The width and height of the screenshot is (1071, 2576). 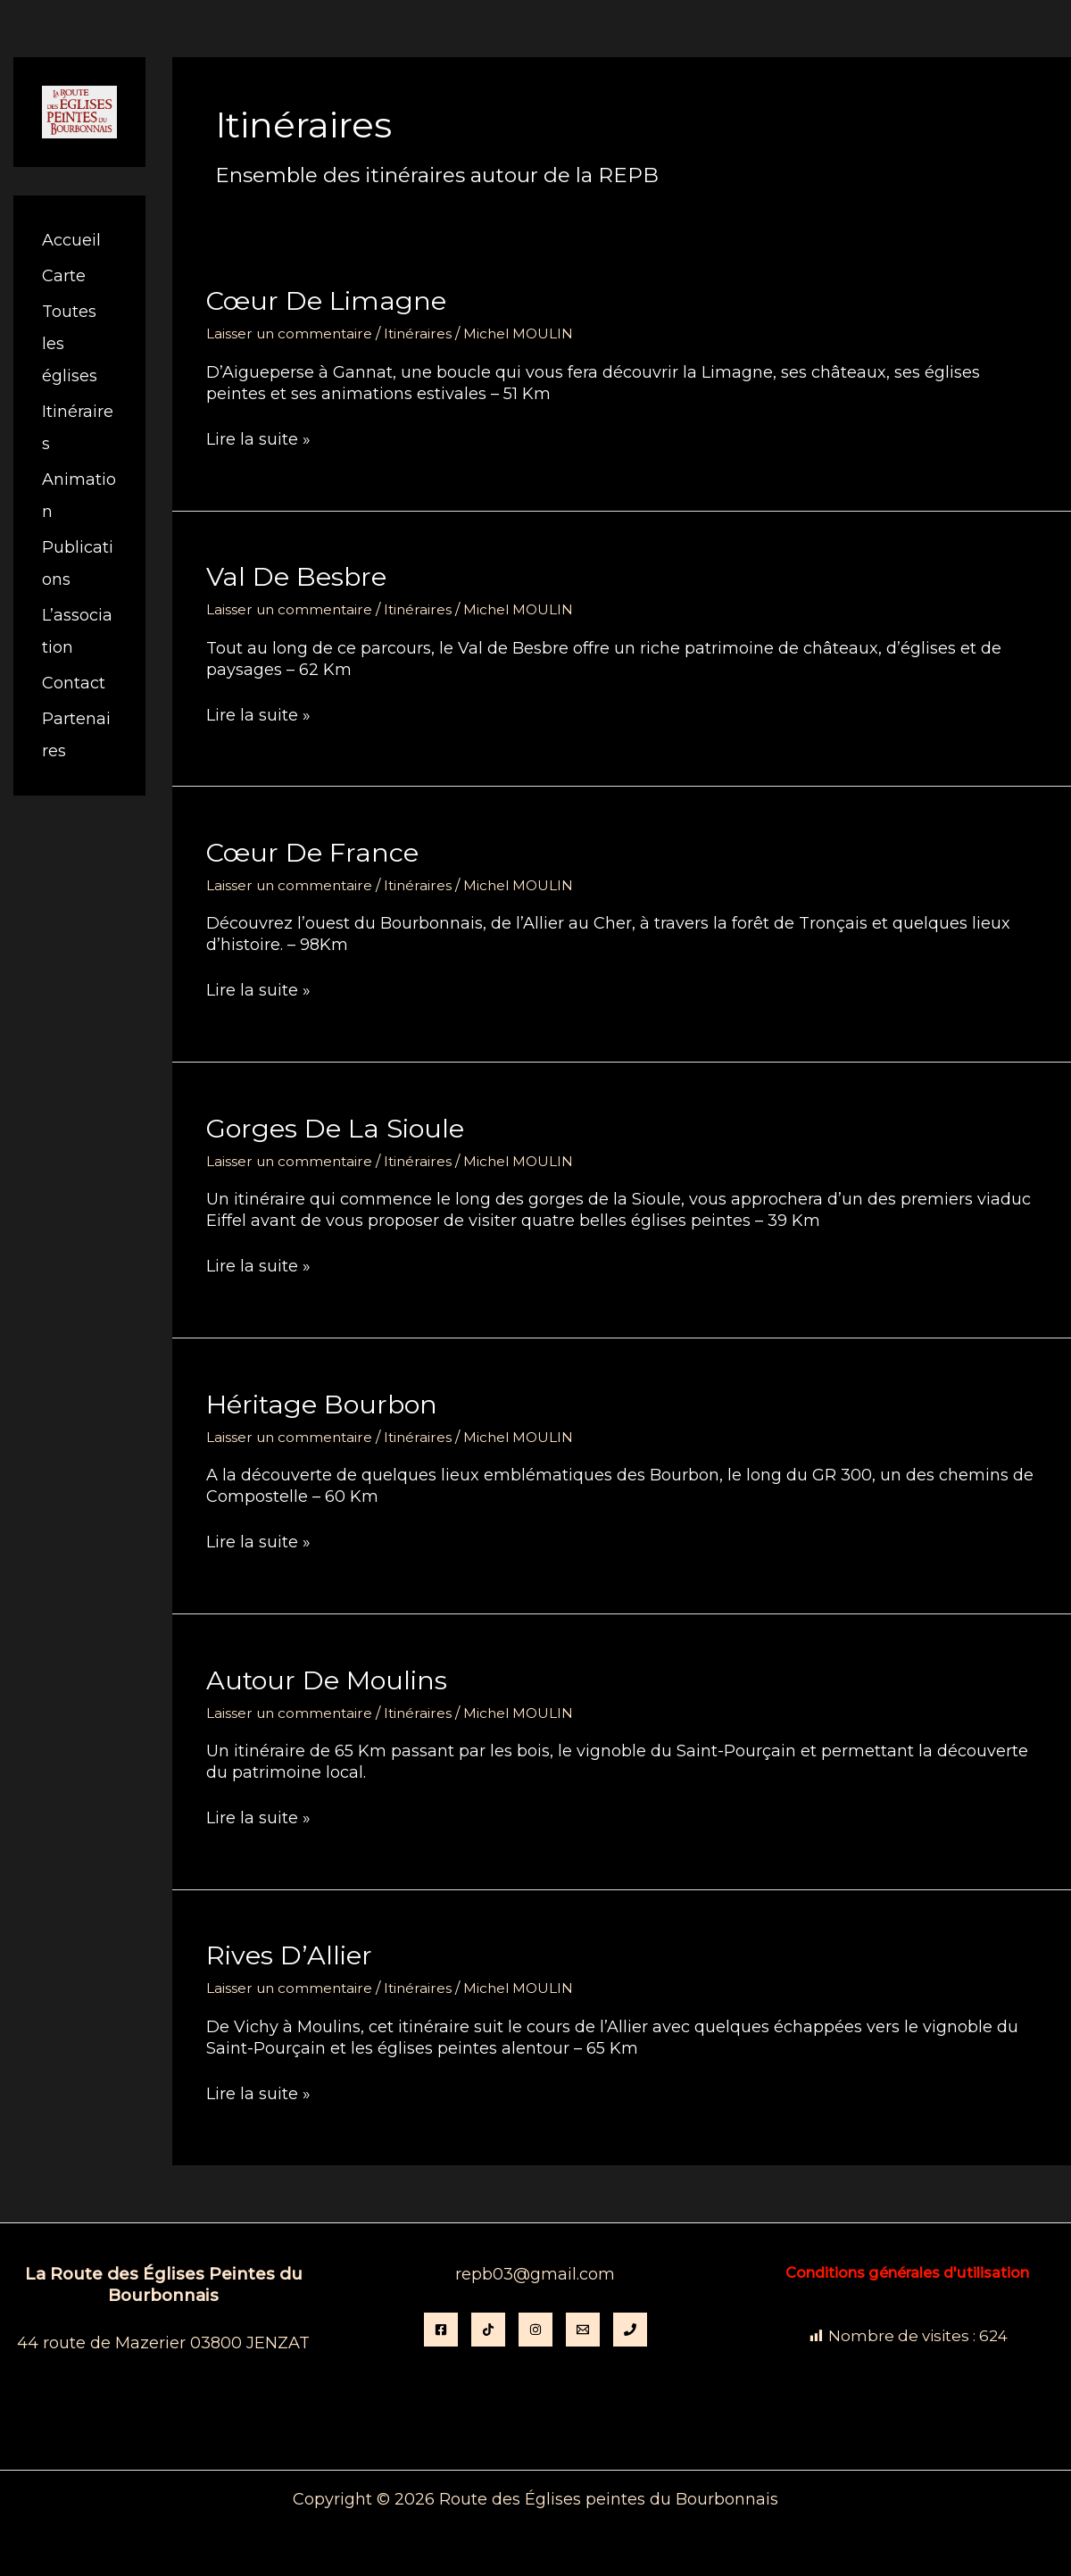 I want to click on Gorges de la Sioule, so click(x=339, y=1127).